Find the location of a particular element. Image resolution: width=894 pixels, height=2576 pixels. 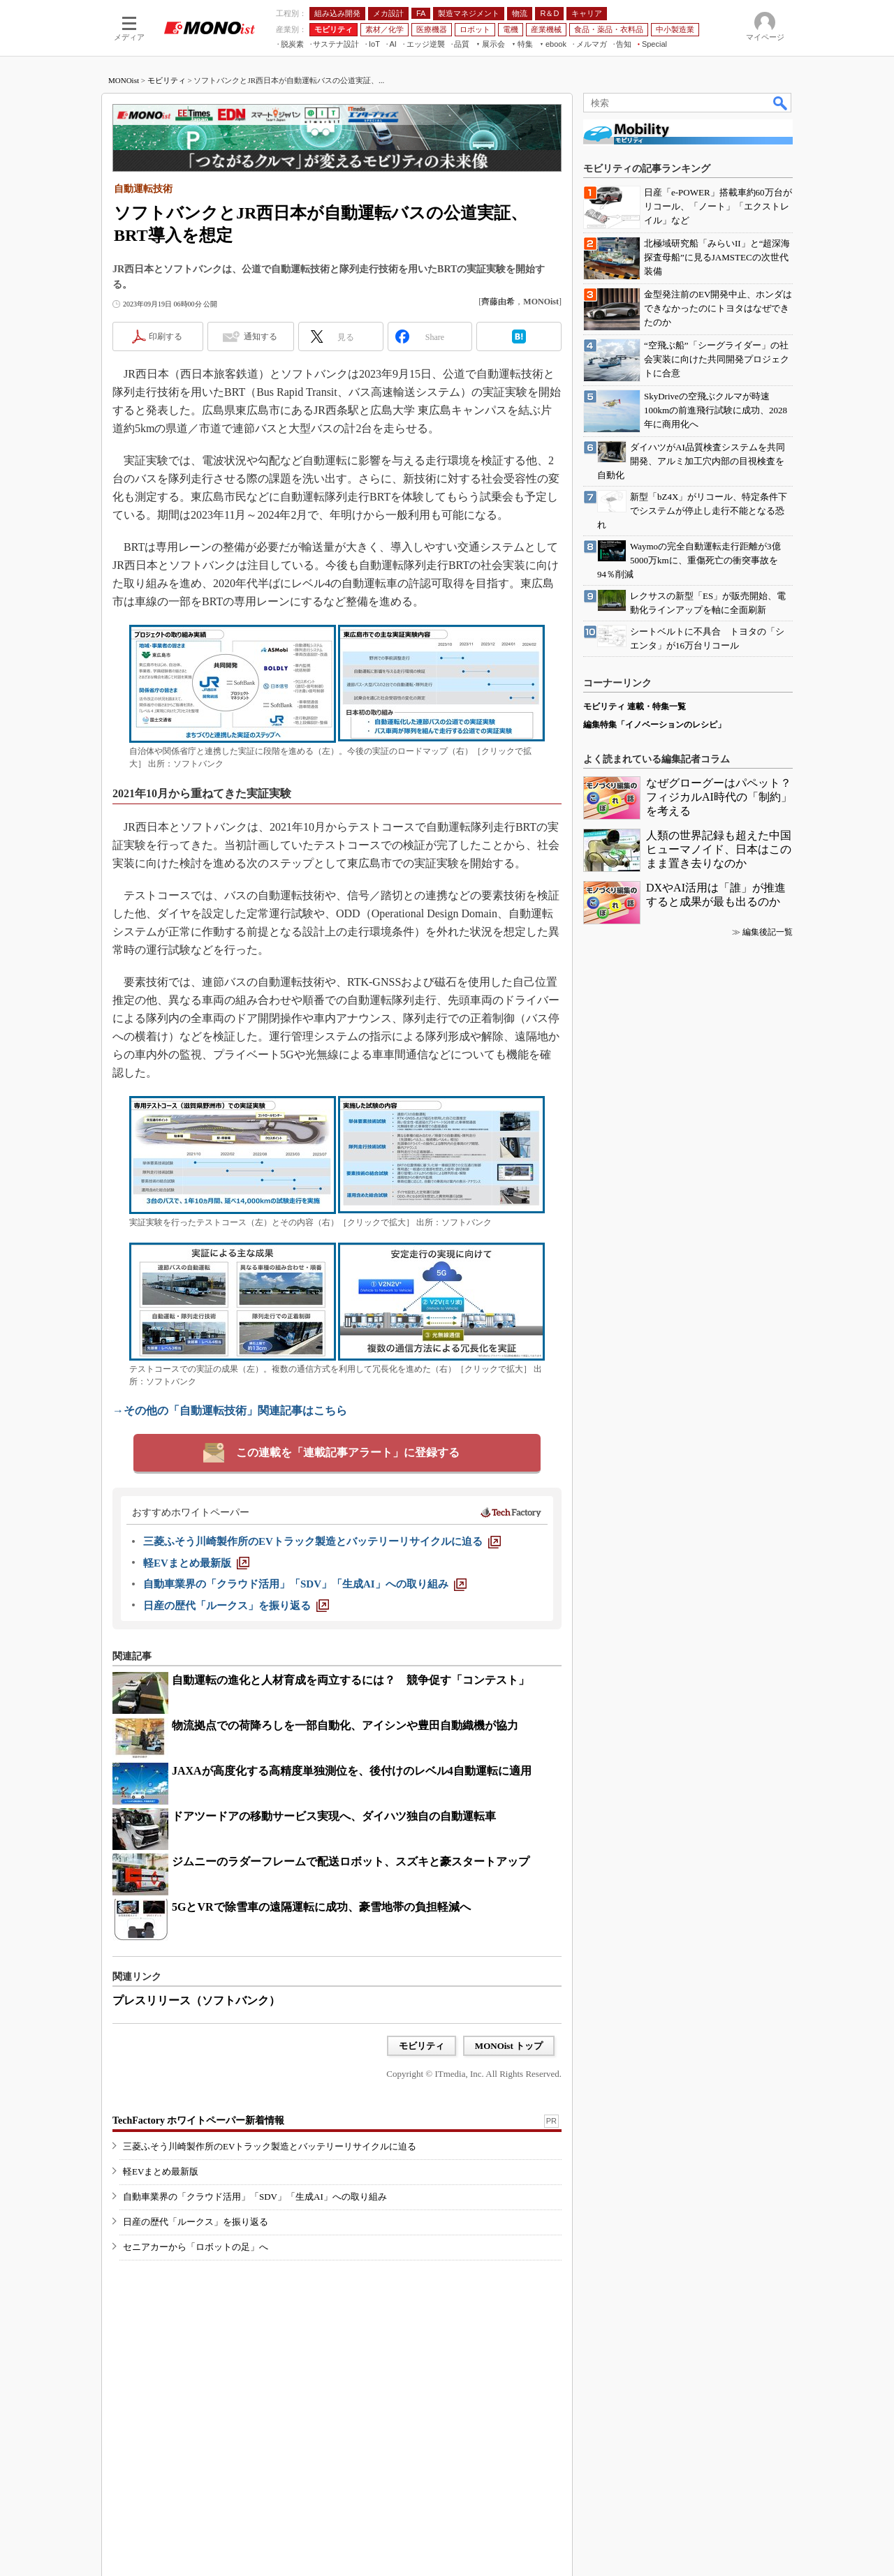

自動車業界の「クラウド活用」「SDV」「生成AI」への取り組み is located at coordinates (255, 2196).